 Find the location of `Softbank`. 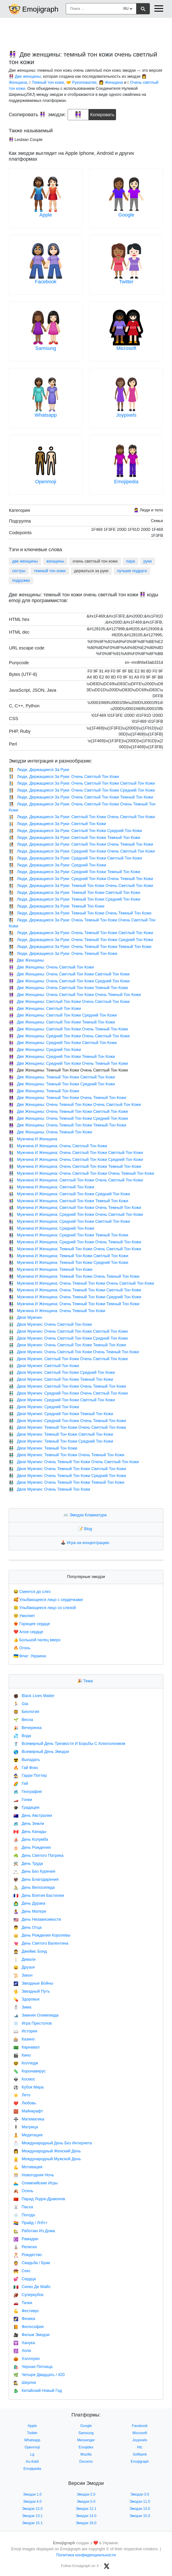

Softbank is located at coordinates (140, 2454).